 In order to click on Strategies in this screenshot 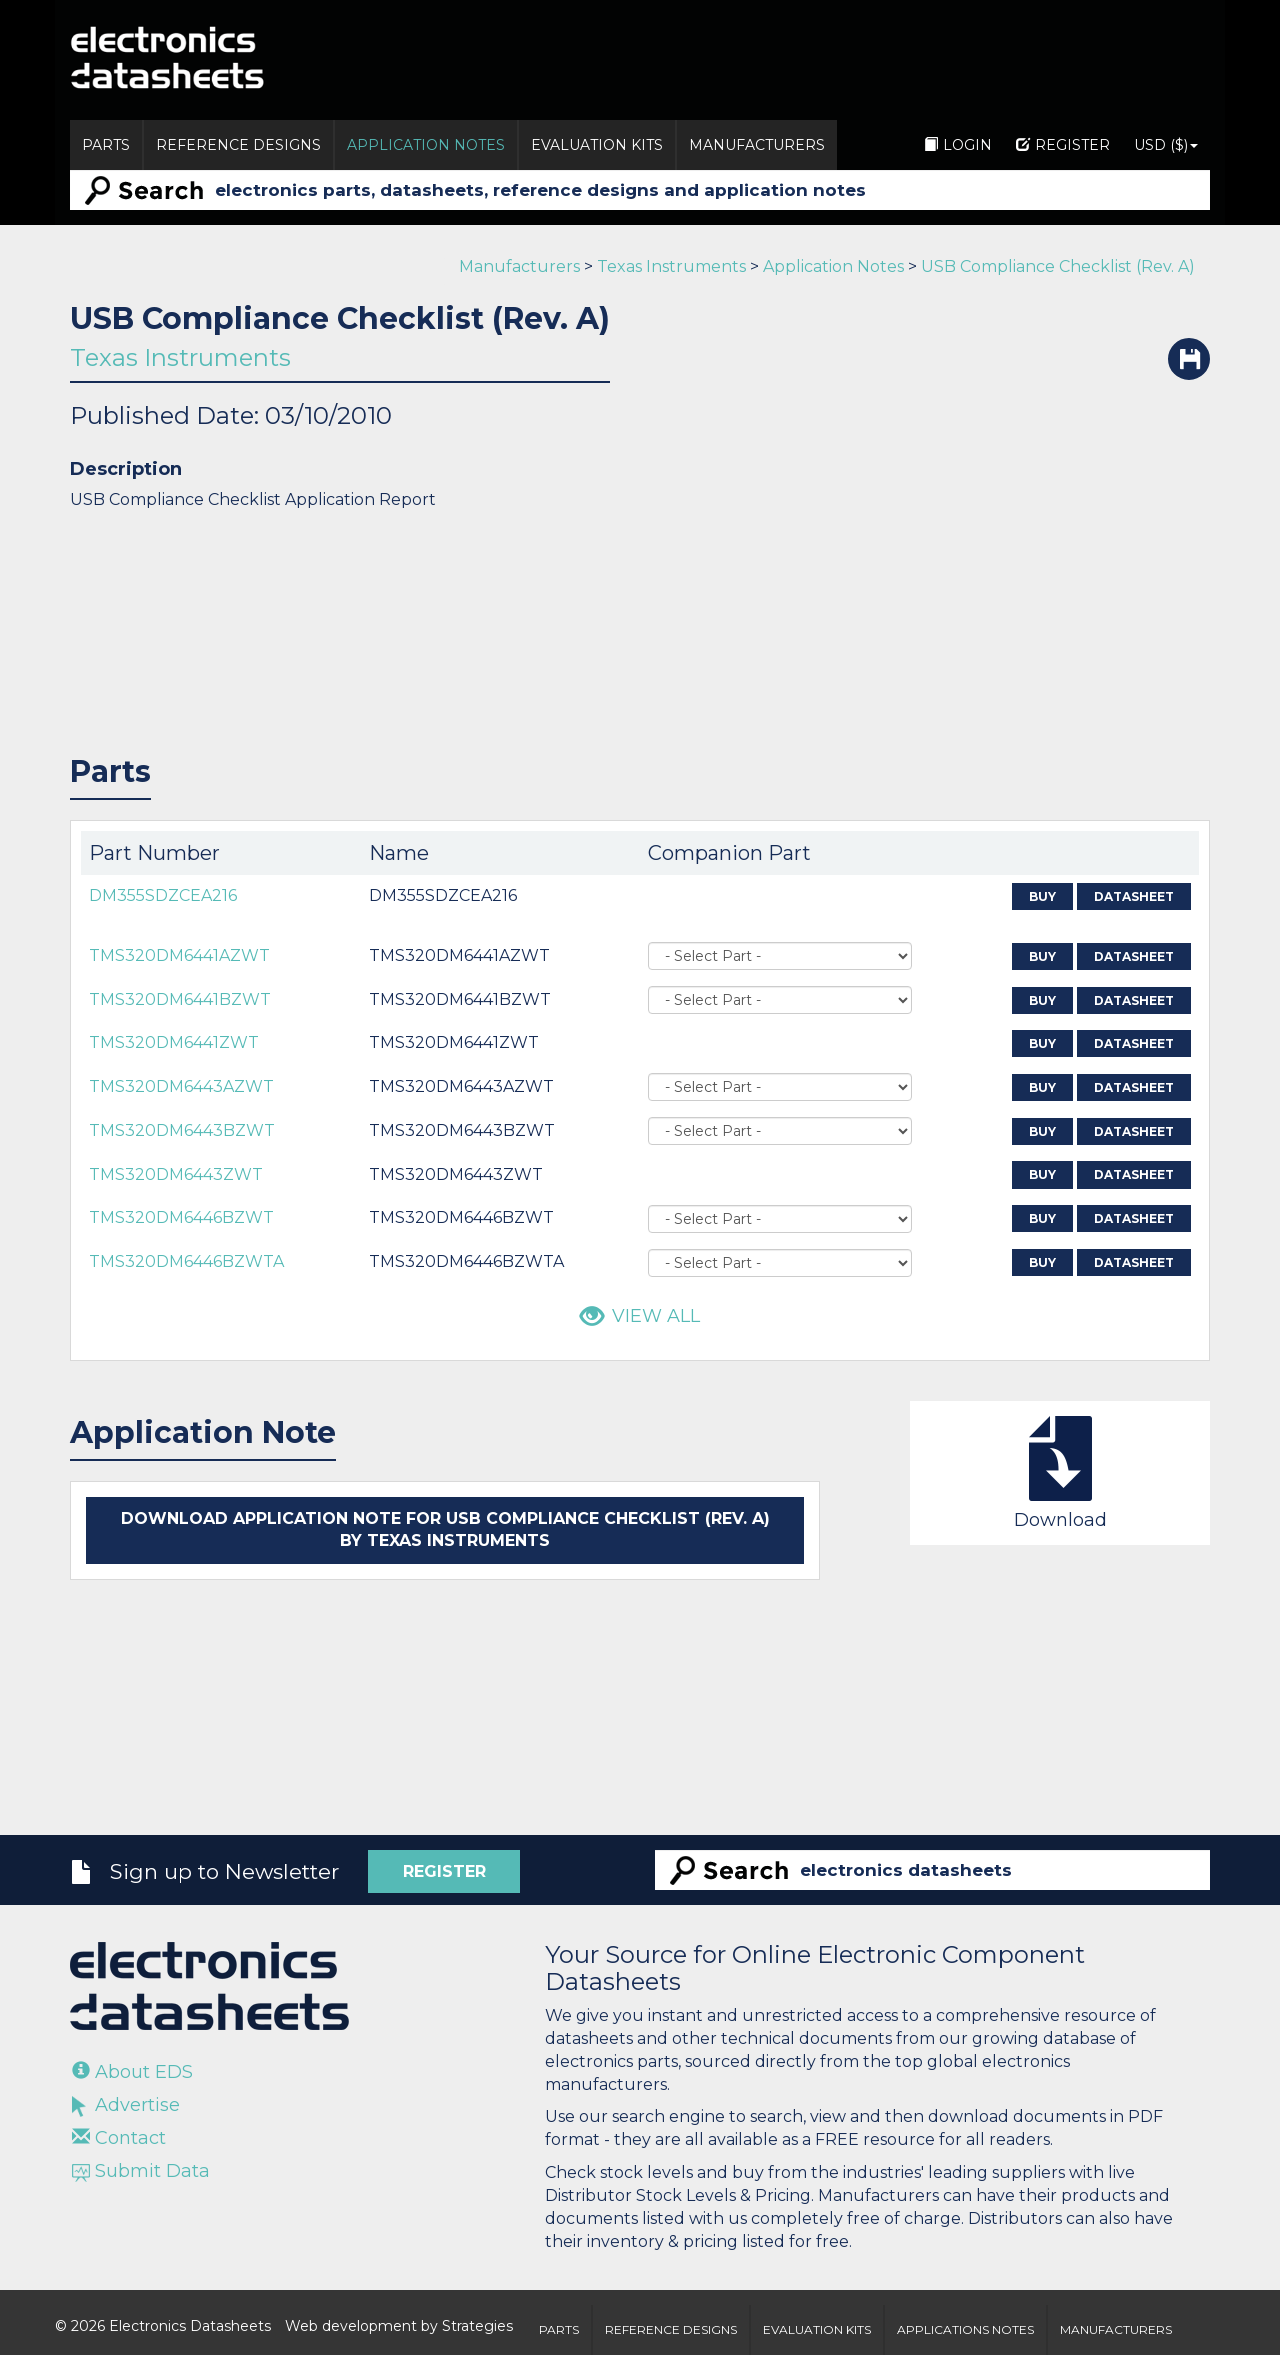, I will do `click(477, 2326)`.